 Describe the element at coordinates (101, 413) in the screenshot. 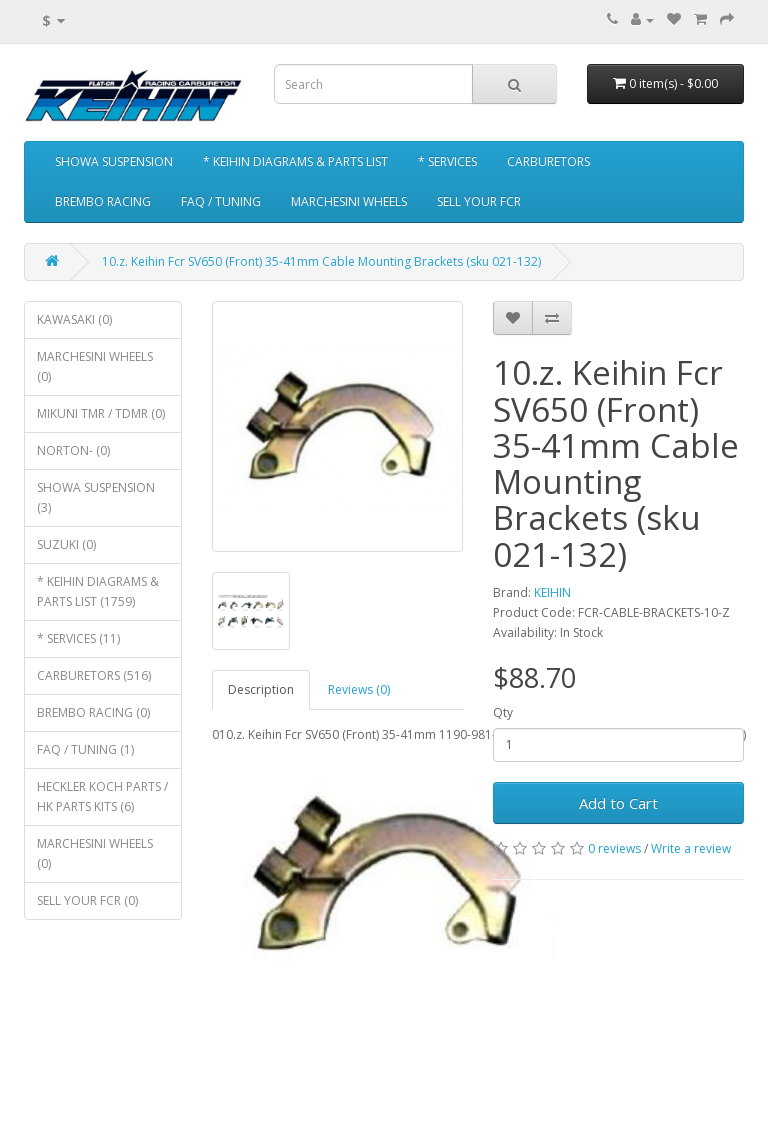

I see `MIKUNI TMR / TDMR (0)` at that location.